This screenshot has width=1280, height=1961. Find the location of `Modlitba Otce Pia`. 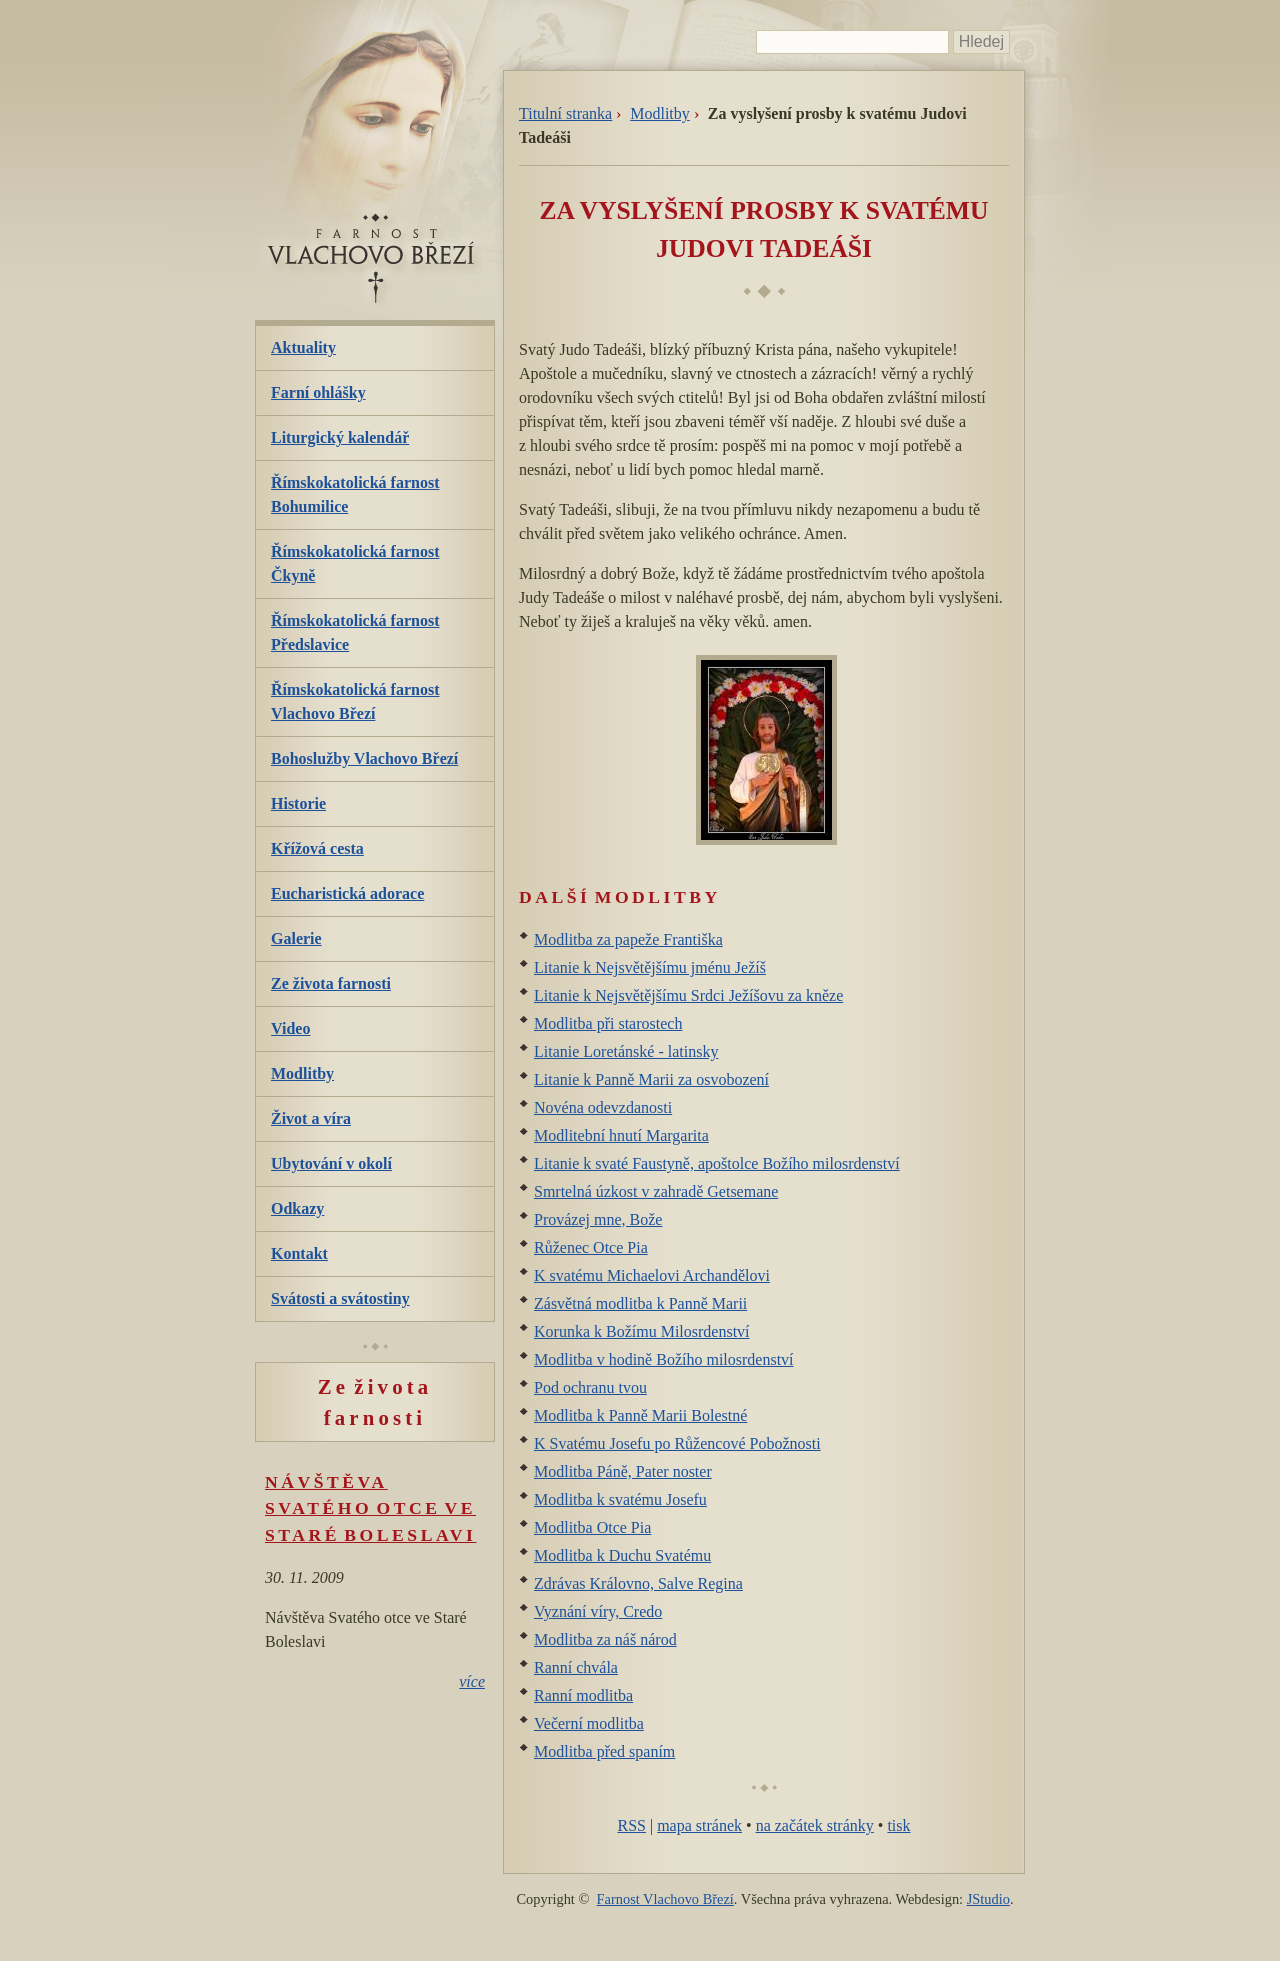

Modlitba Otce Pia is located at coordinates (592, 1527).